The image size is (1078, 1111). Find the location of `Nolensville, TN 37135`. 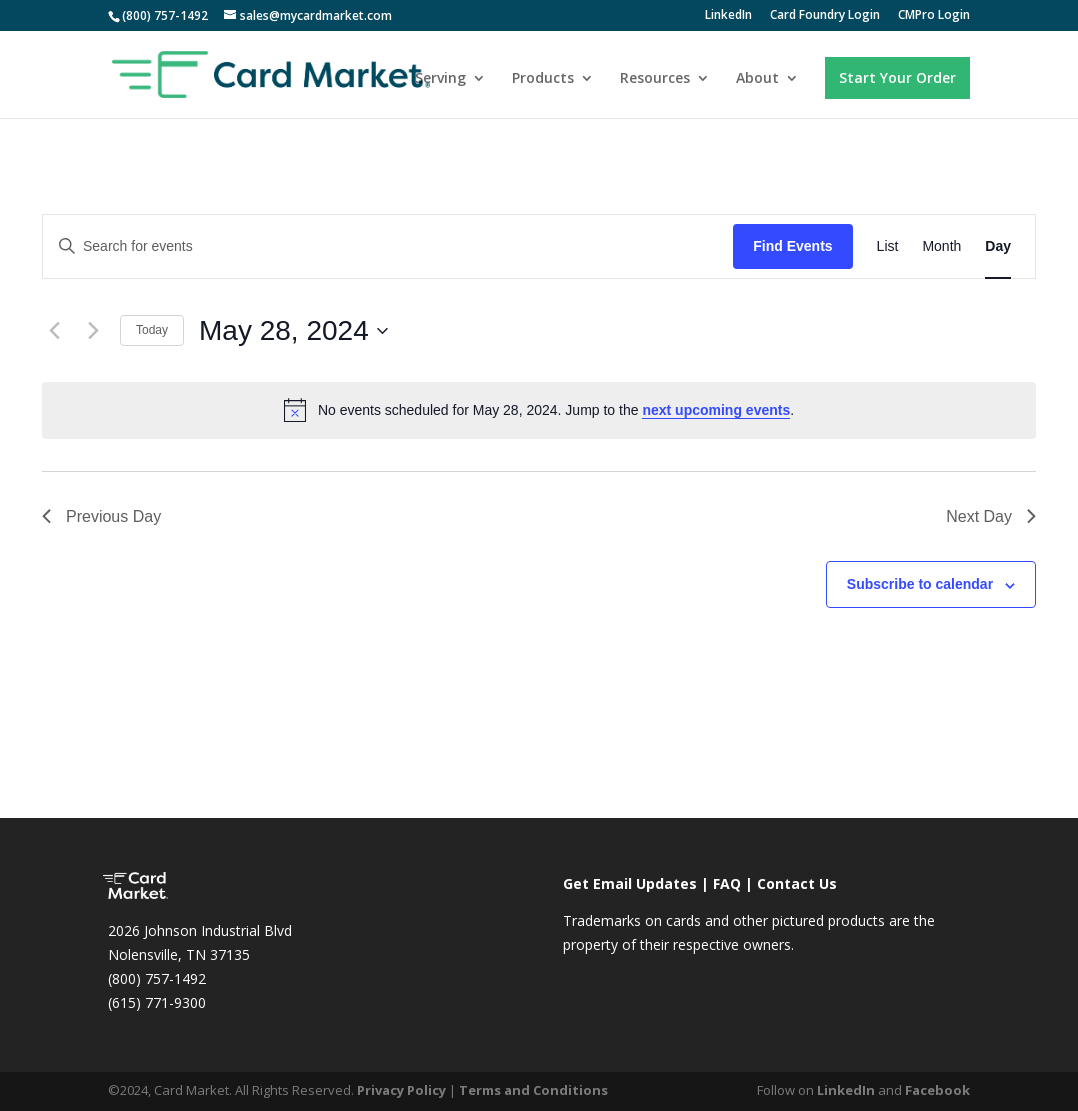

Nolensville, TN 37135 is located at coordinates (179, 954).